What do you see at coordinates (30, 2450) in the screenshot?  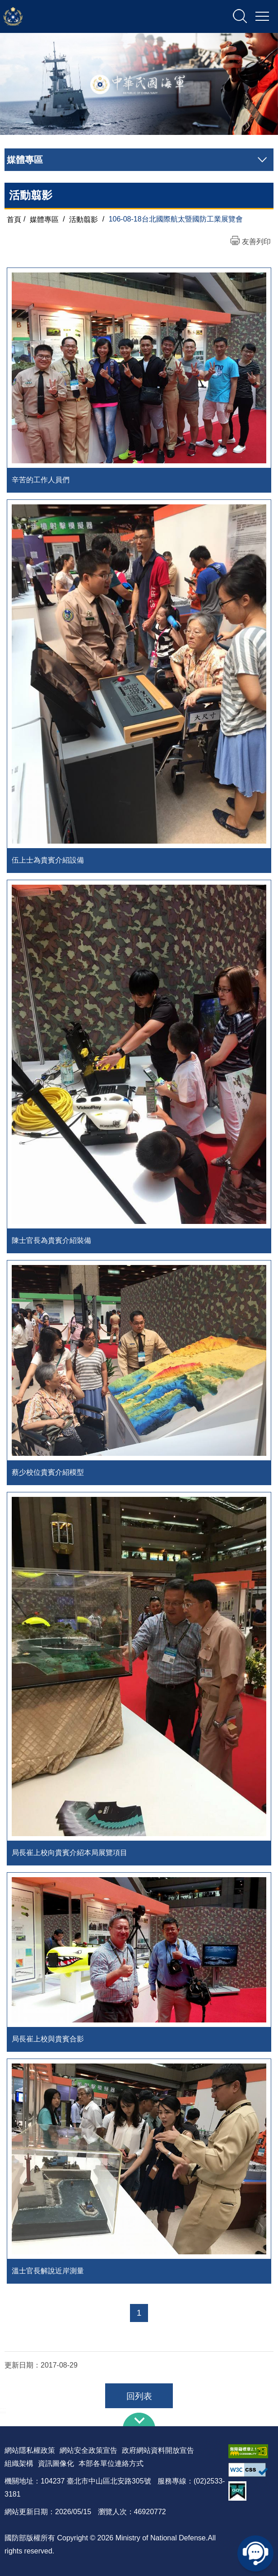 I see `網站隱私權政策` at bounding box center [30, 2450].